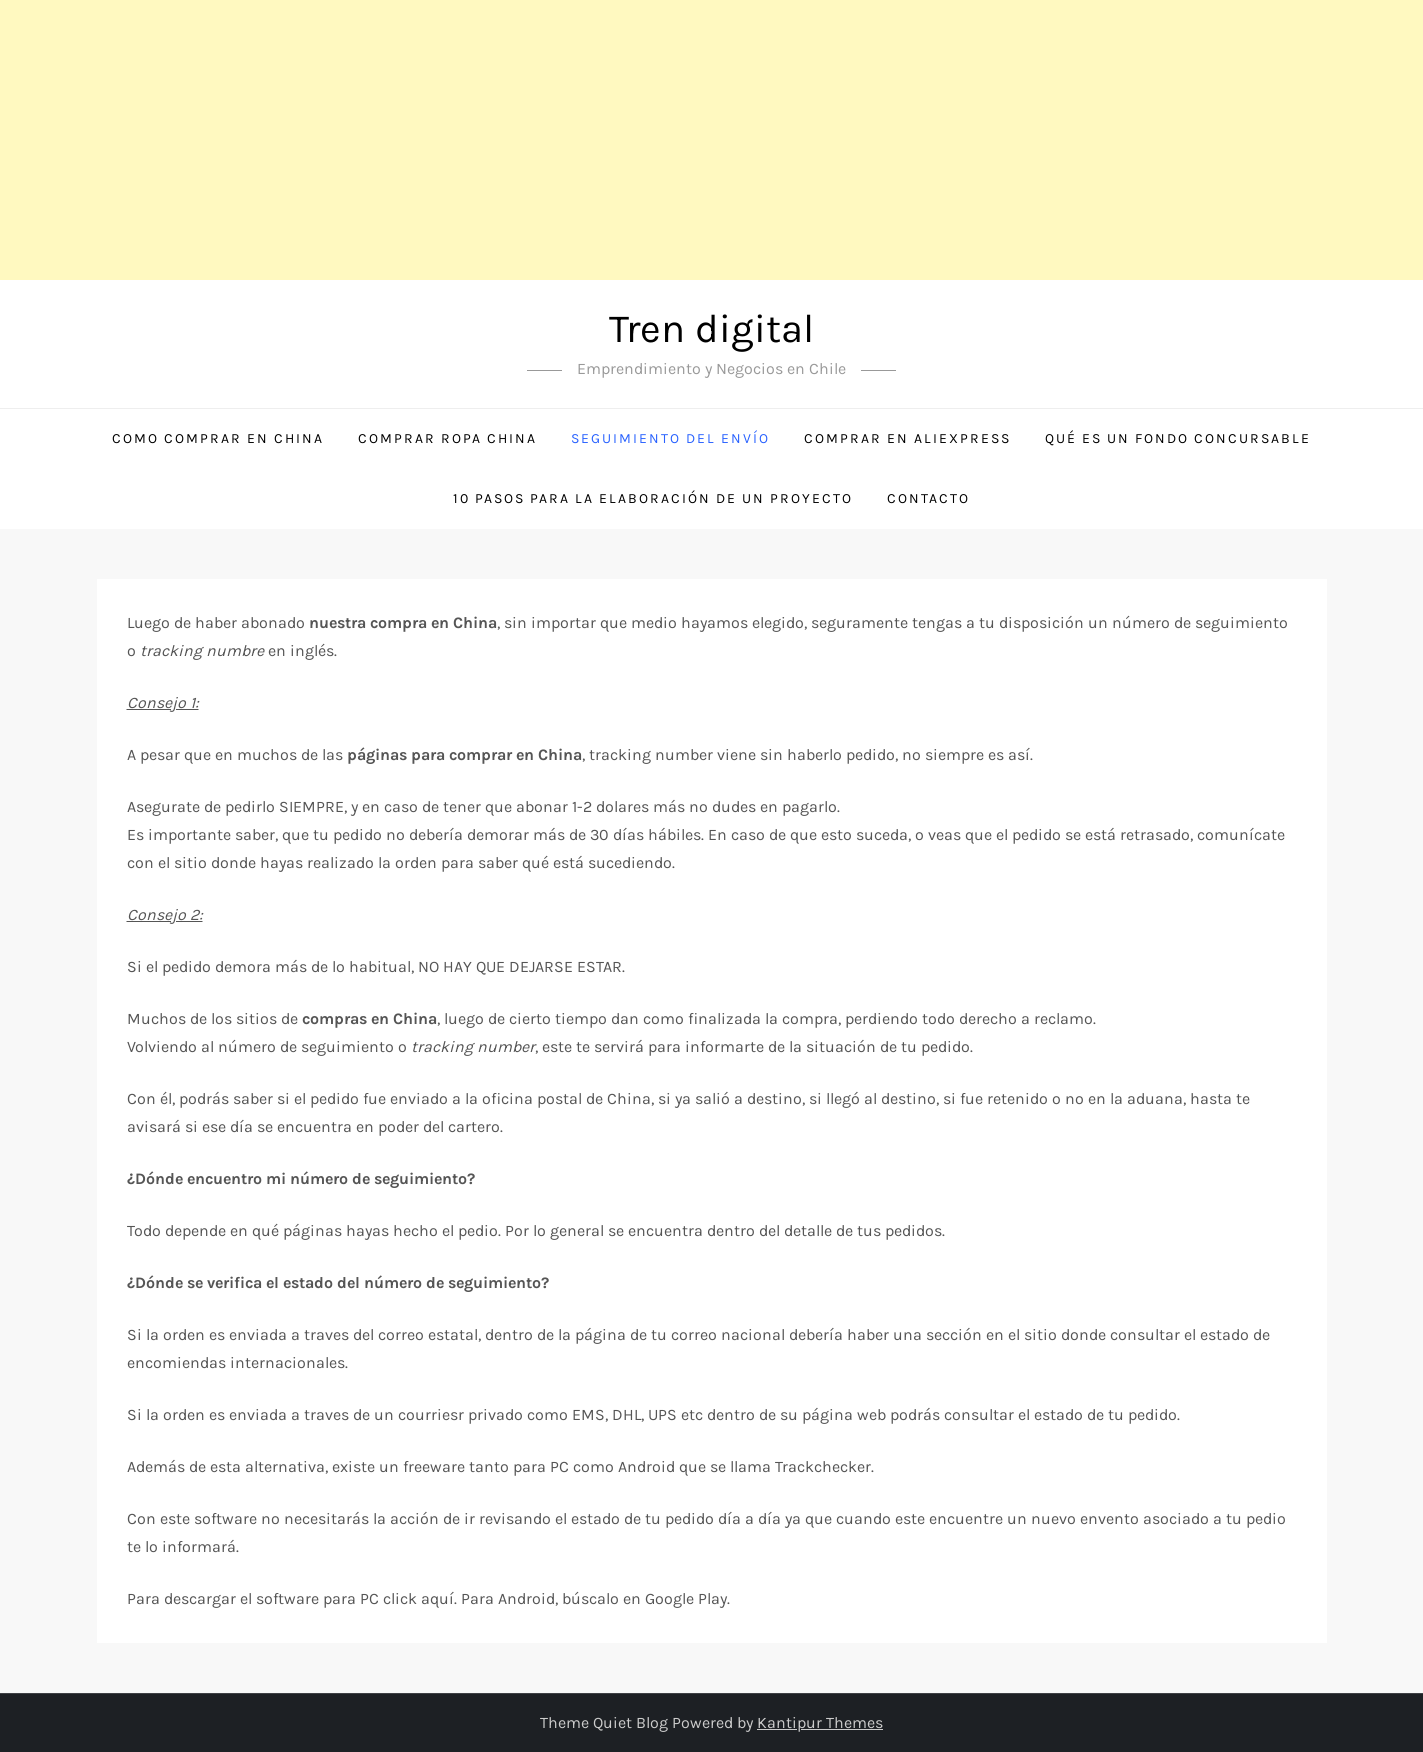  What do you see at coordinates (820, 1722) in the screenshot?
I see `Kantipur Themes` at bounding box center [820, 1722].